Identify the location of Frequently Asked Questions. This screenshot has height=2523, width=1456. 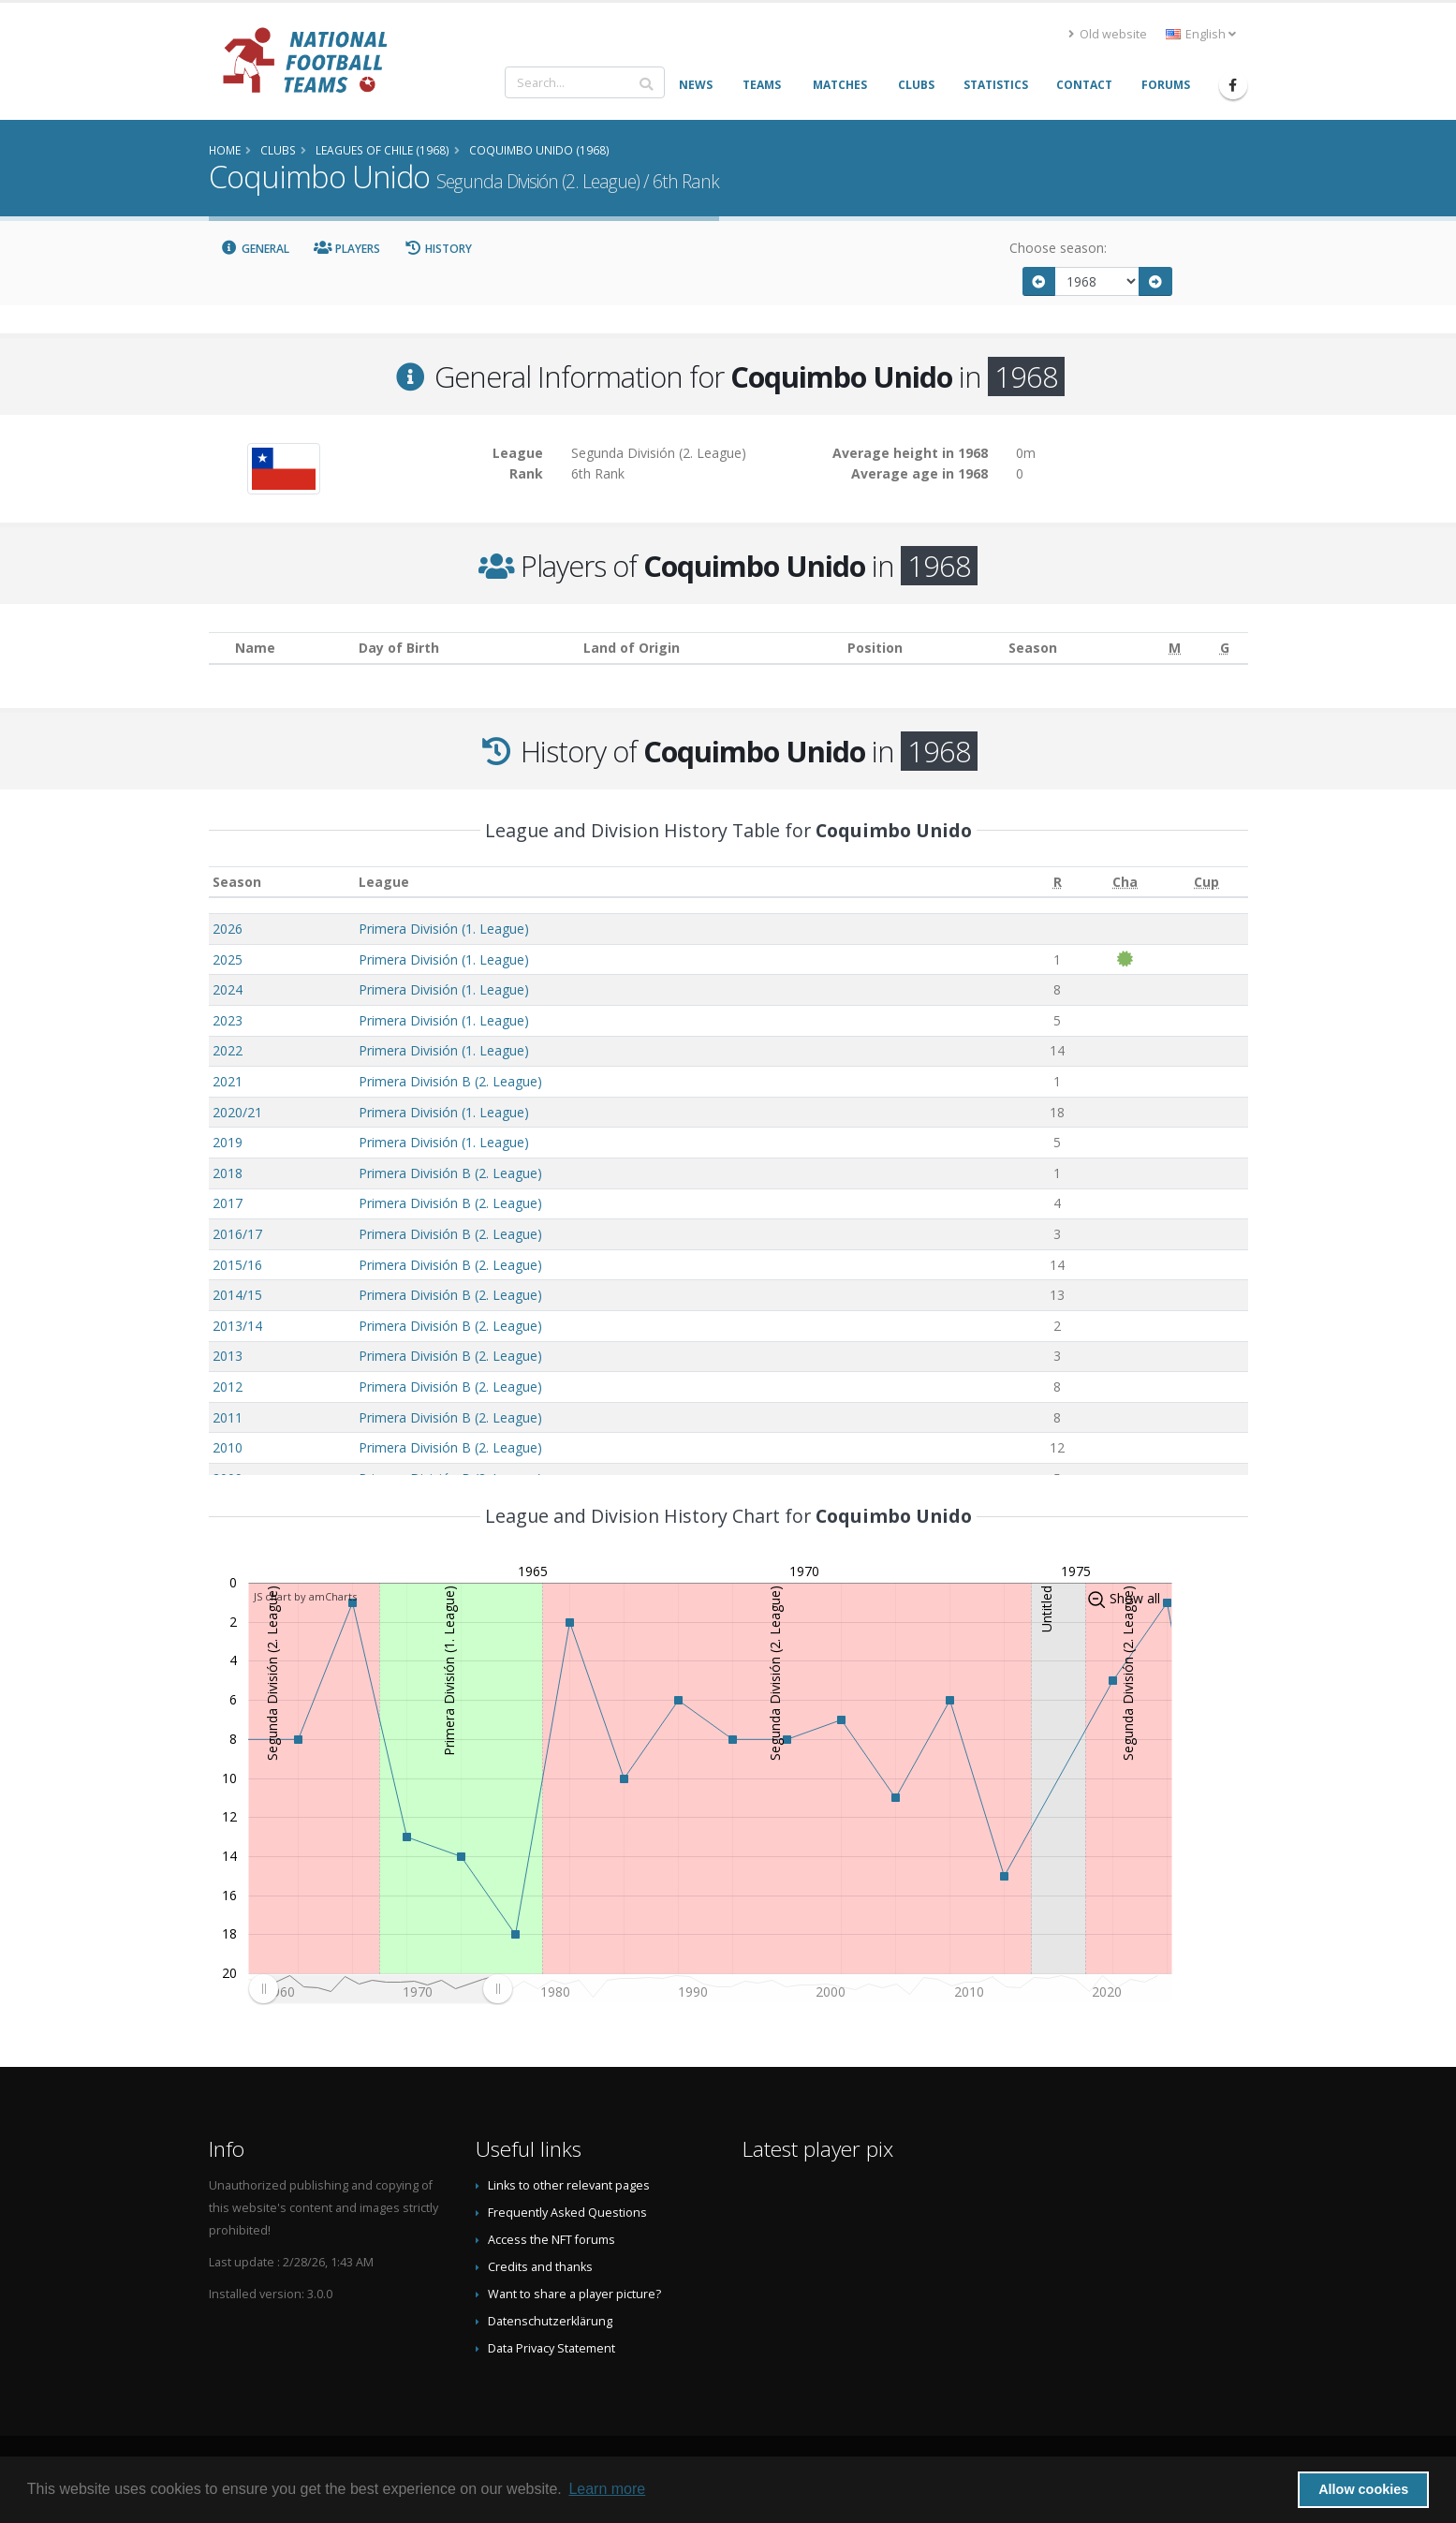
(567, 2213).